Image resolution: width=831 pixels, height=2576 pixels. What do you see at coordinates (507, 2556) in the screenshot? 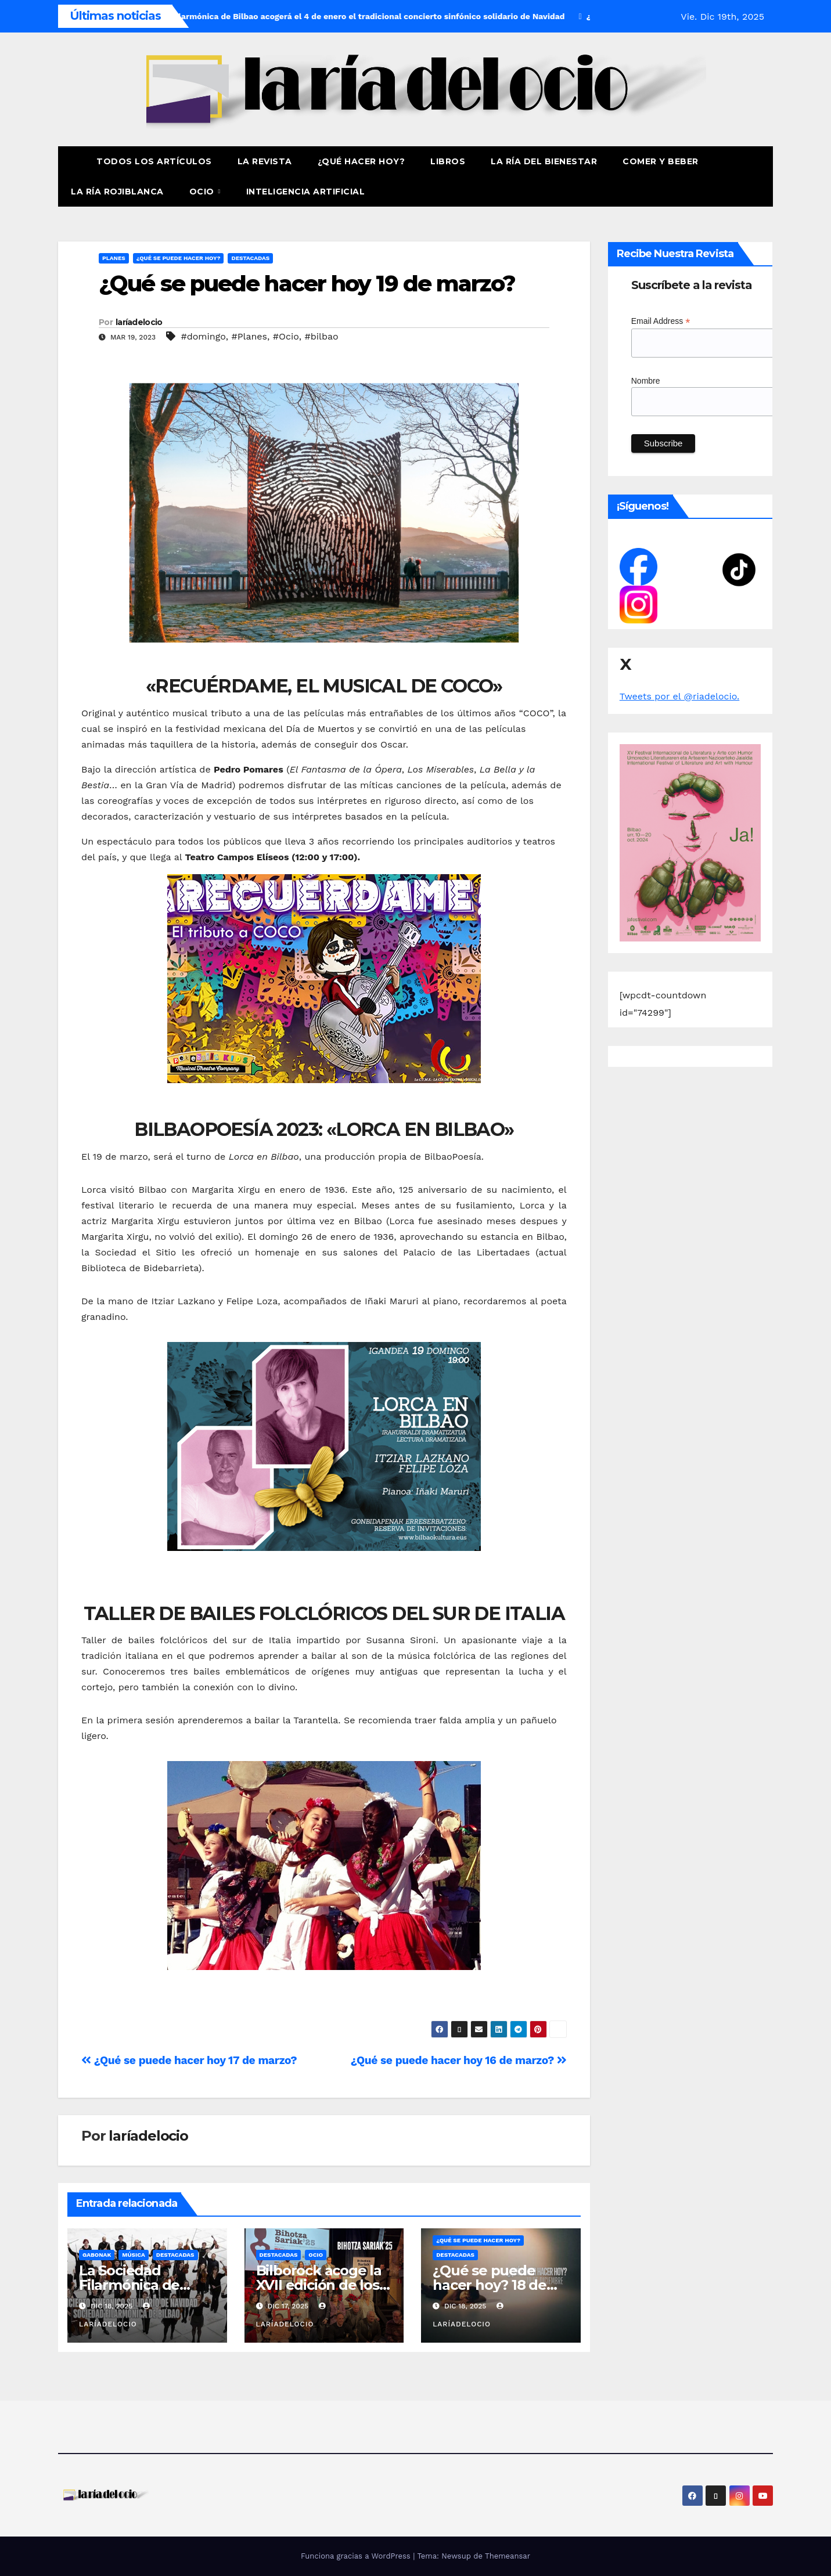
I see `Themeansar` at bounding box center [507, 2556].